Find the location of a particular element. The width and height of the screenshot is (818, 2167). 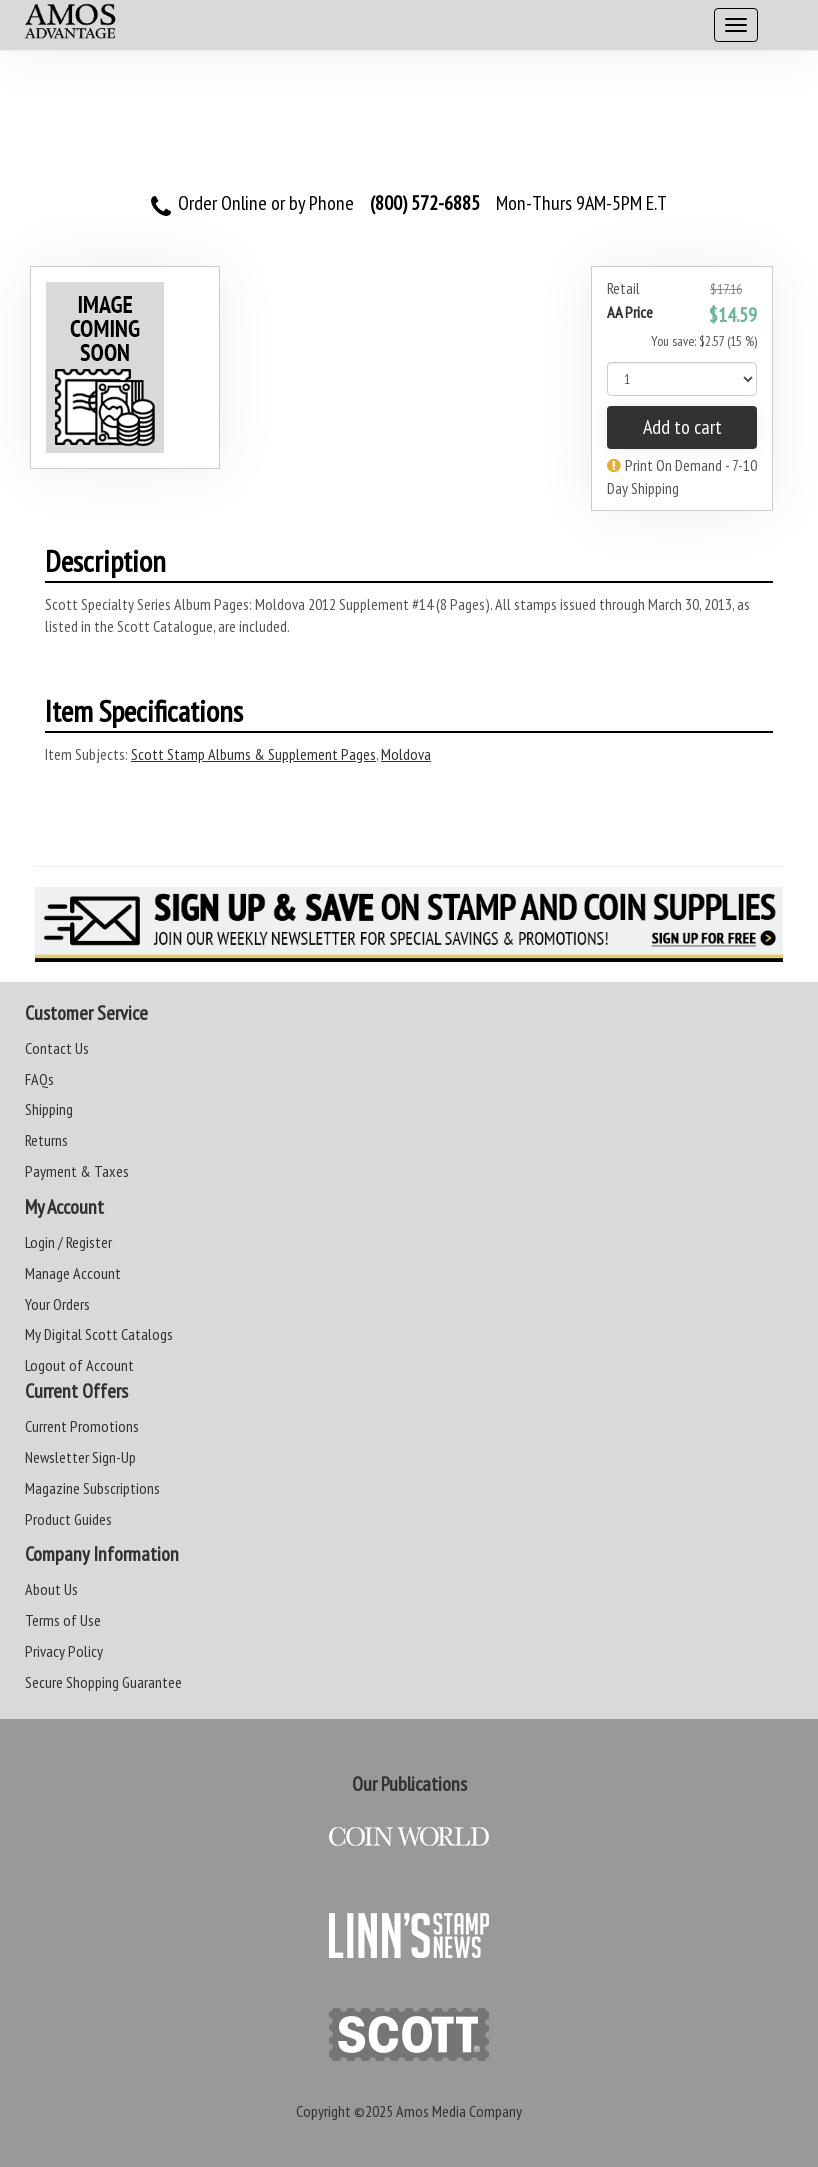

Manage Account is located at coordinates (73, 1273).